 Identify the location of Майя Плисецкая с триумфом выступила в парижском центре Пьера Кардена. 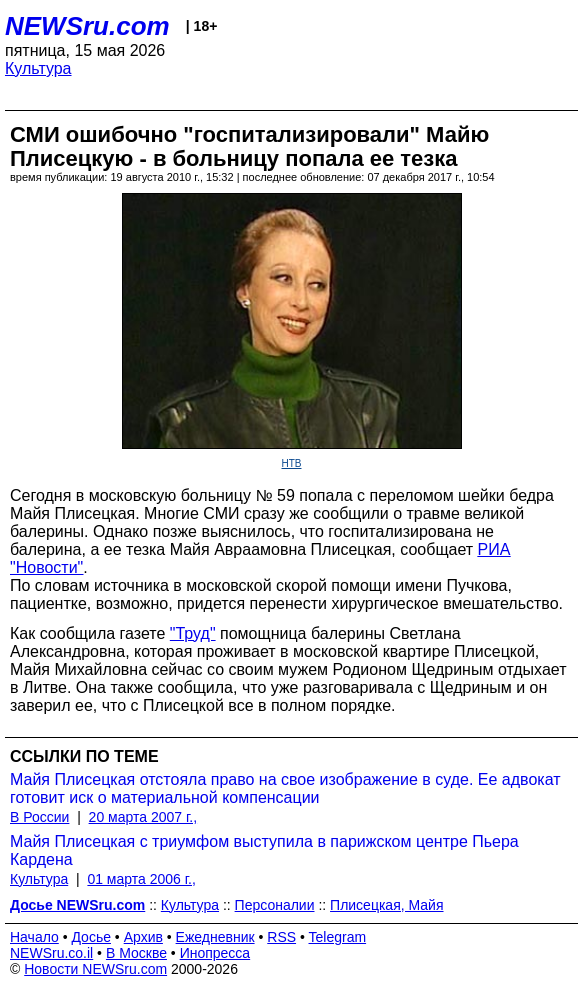
(264, 850).